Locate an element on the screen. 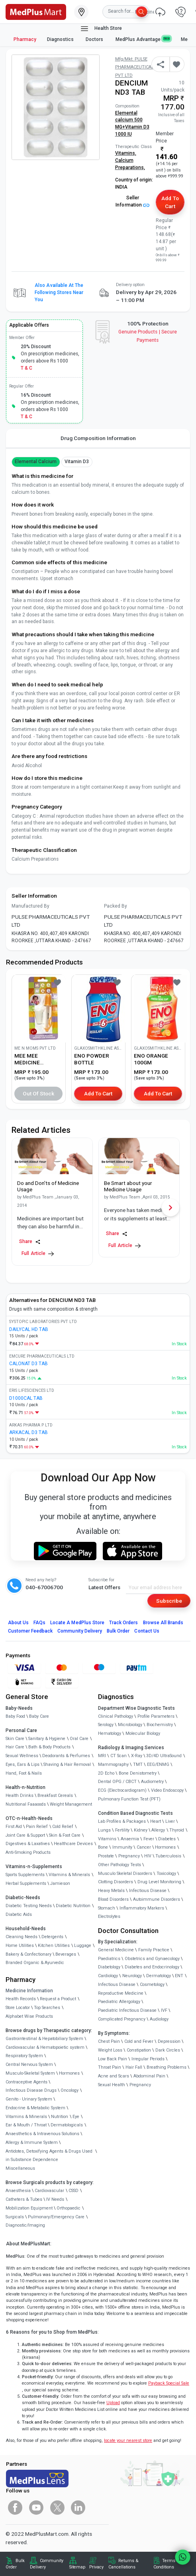 The height and width of the screenshot is (2576, 196). Hair Care [link] is located at coordinates (15, 1747).